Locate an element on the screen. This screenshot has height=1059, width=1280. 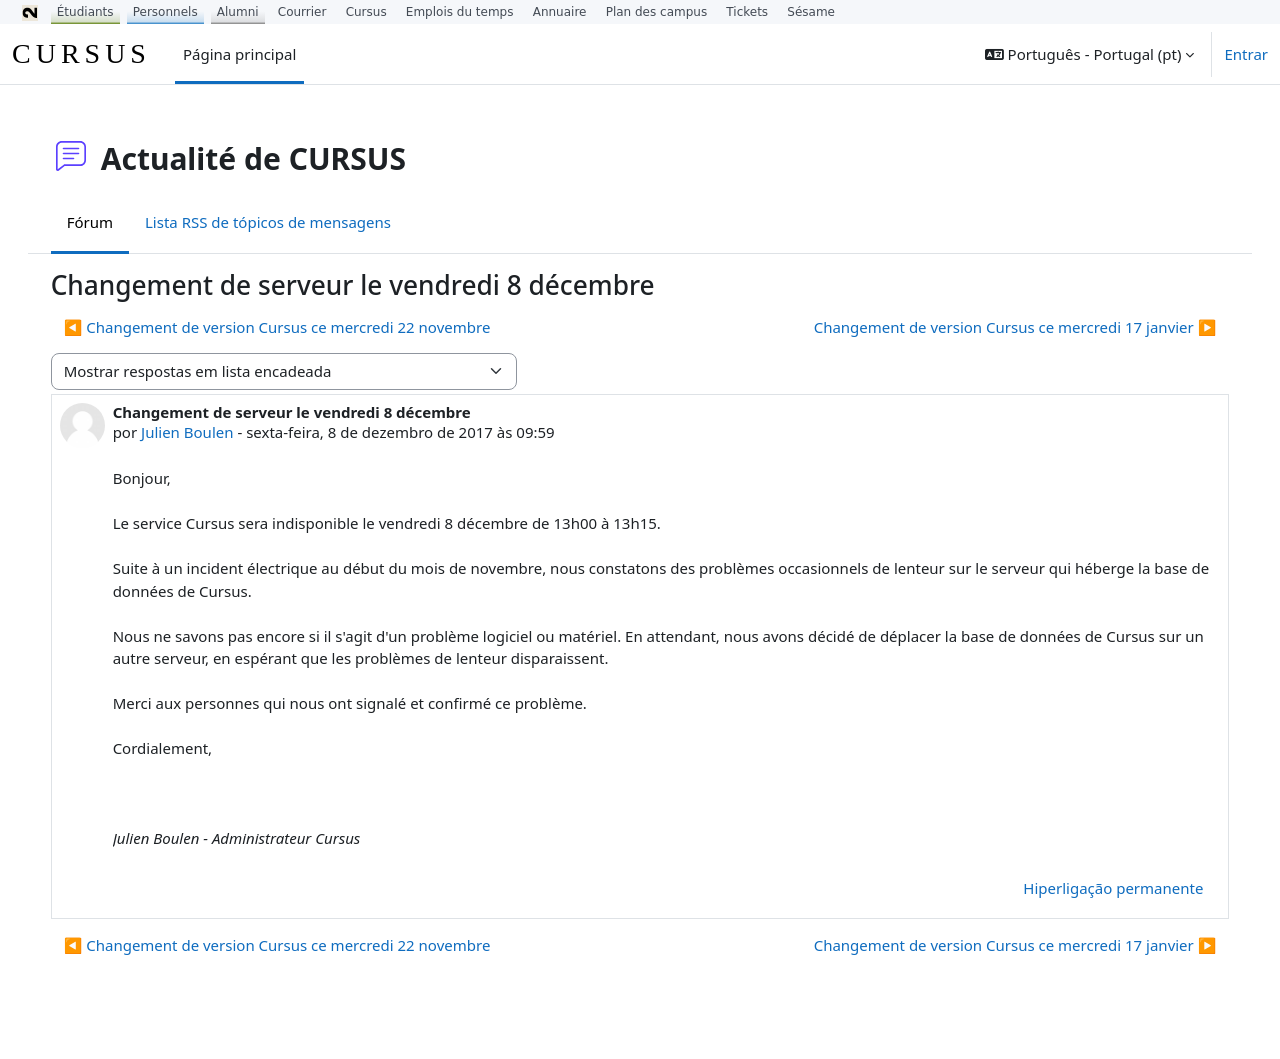
Fórum [menuitem] is located at coordinates (110, 222).